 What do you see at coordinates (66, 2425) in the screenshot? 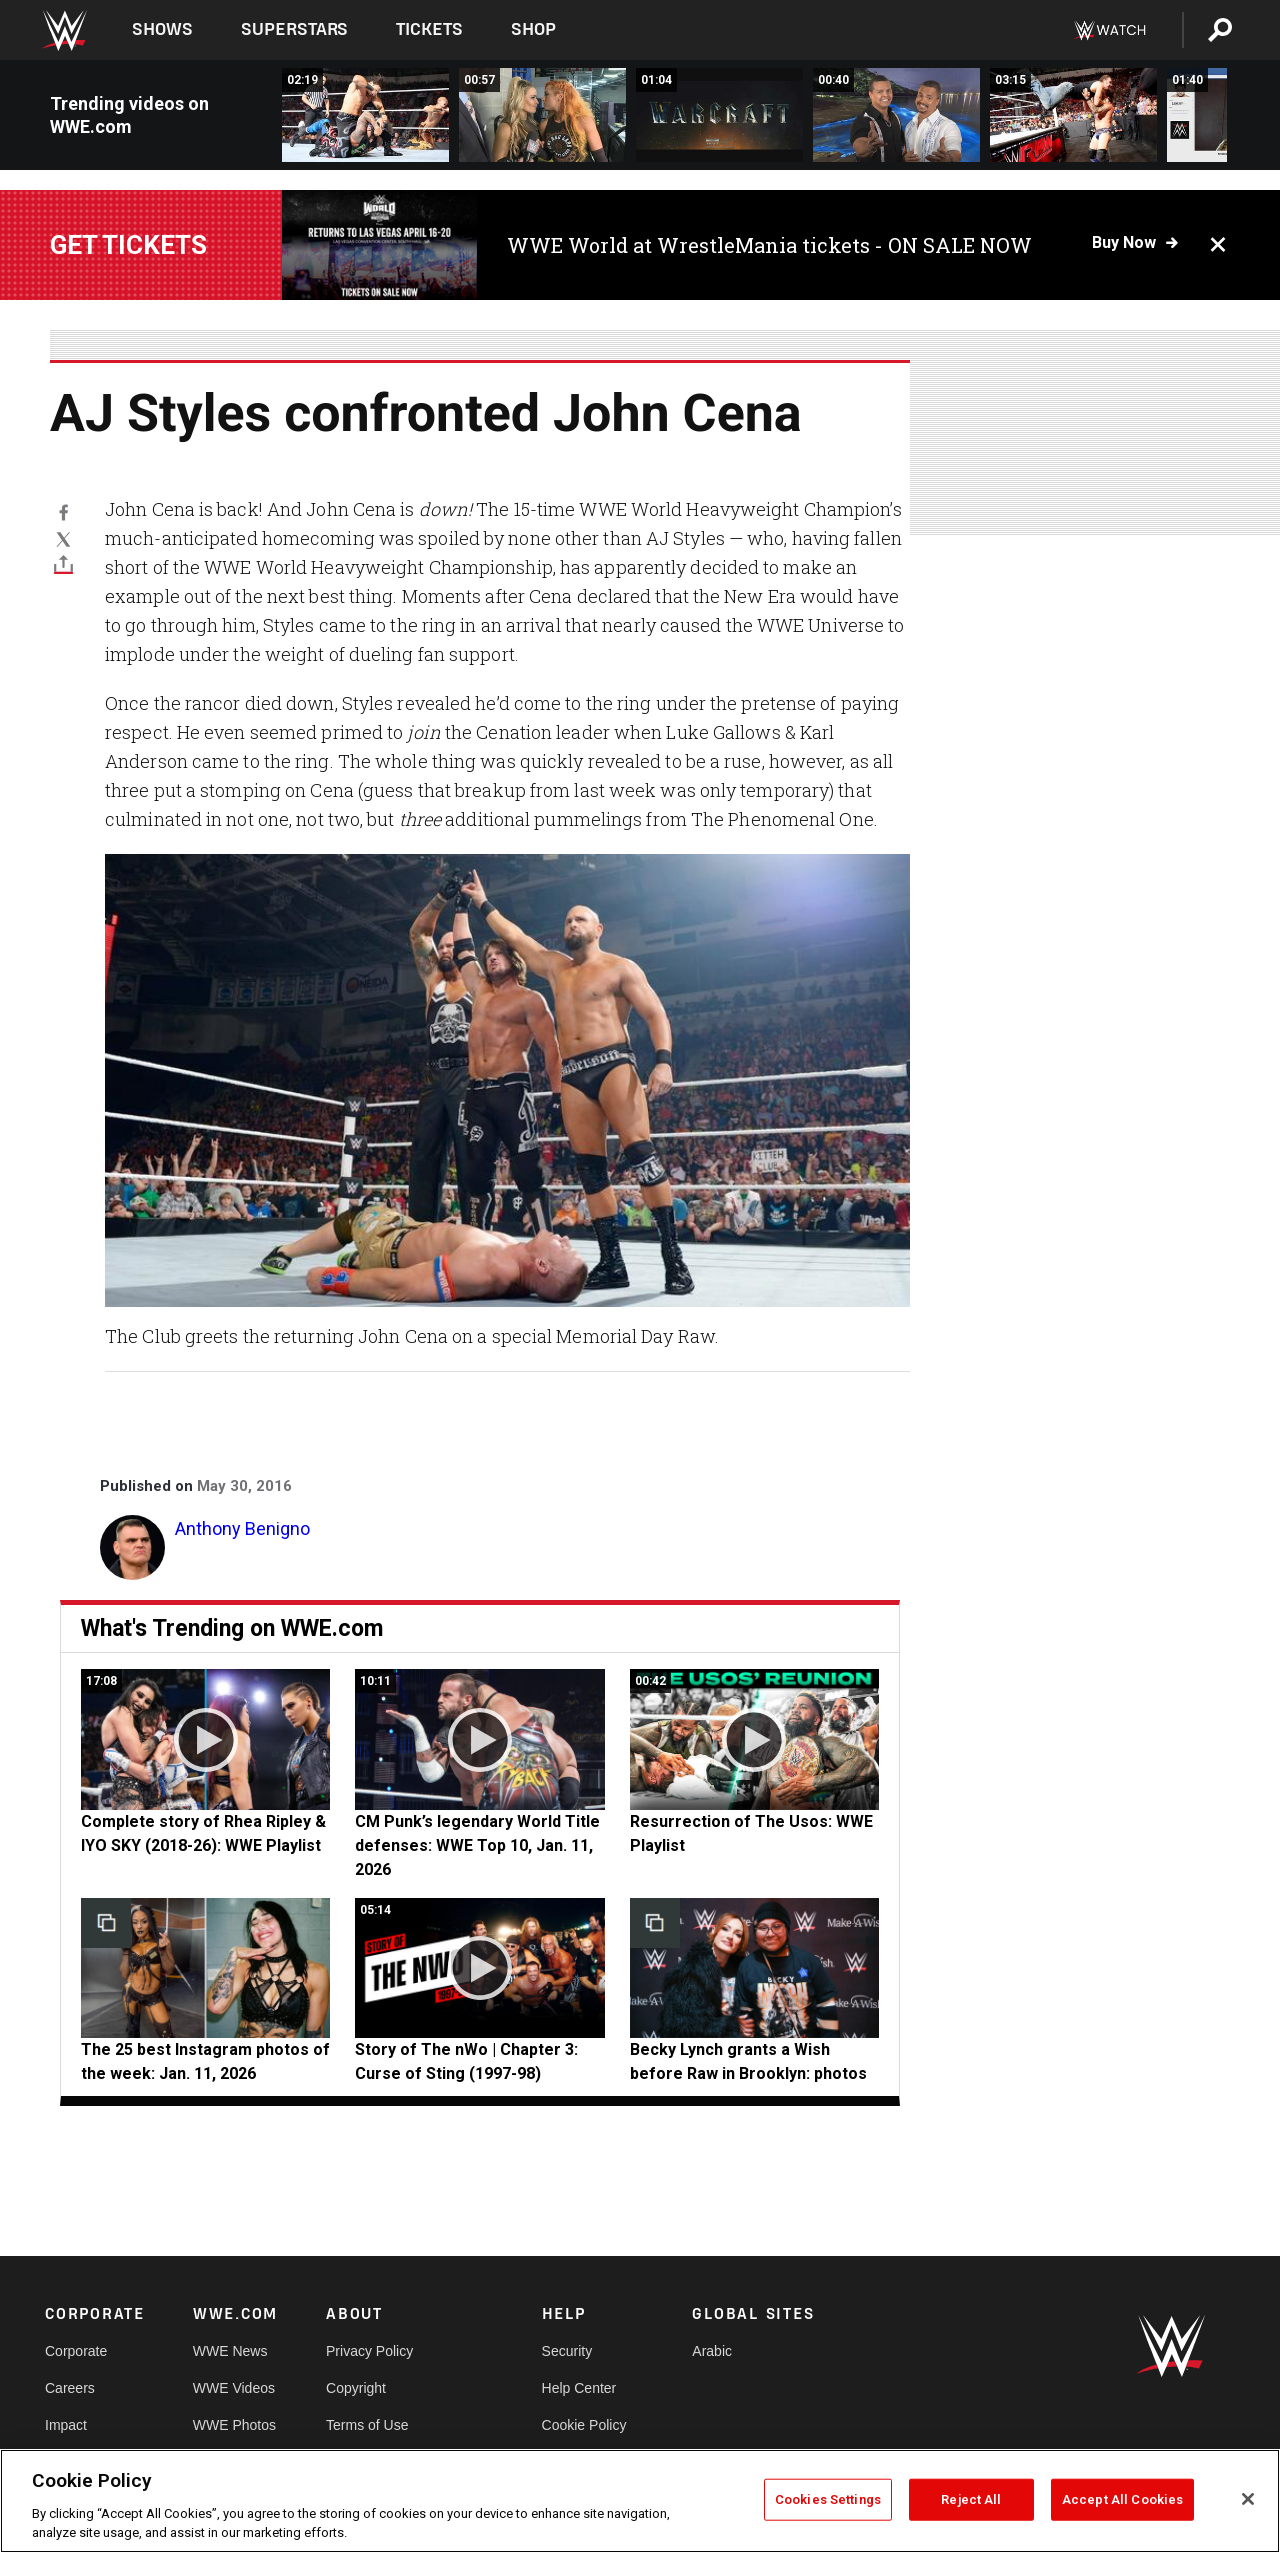
I see `Impact` at bounding box center [66, 2425].